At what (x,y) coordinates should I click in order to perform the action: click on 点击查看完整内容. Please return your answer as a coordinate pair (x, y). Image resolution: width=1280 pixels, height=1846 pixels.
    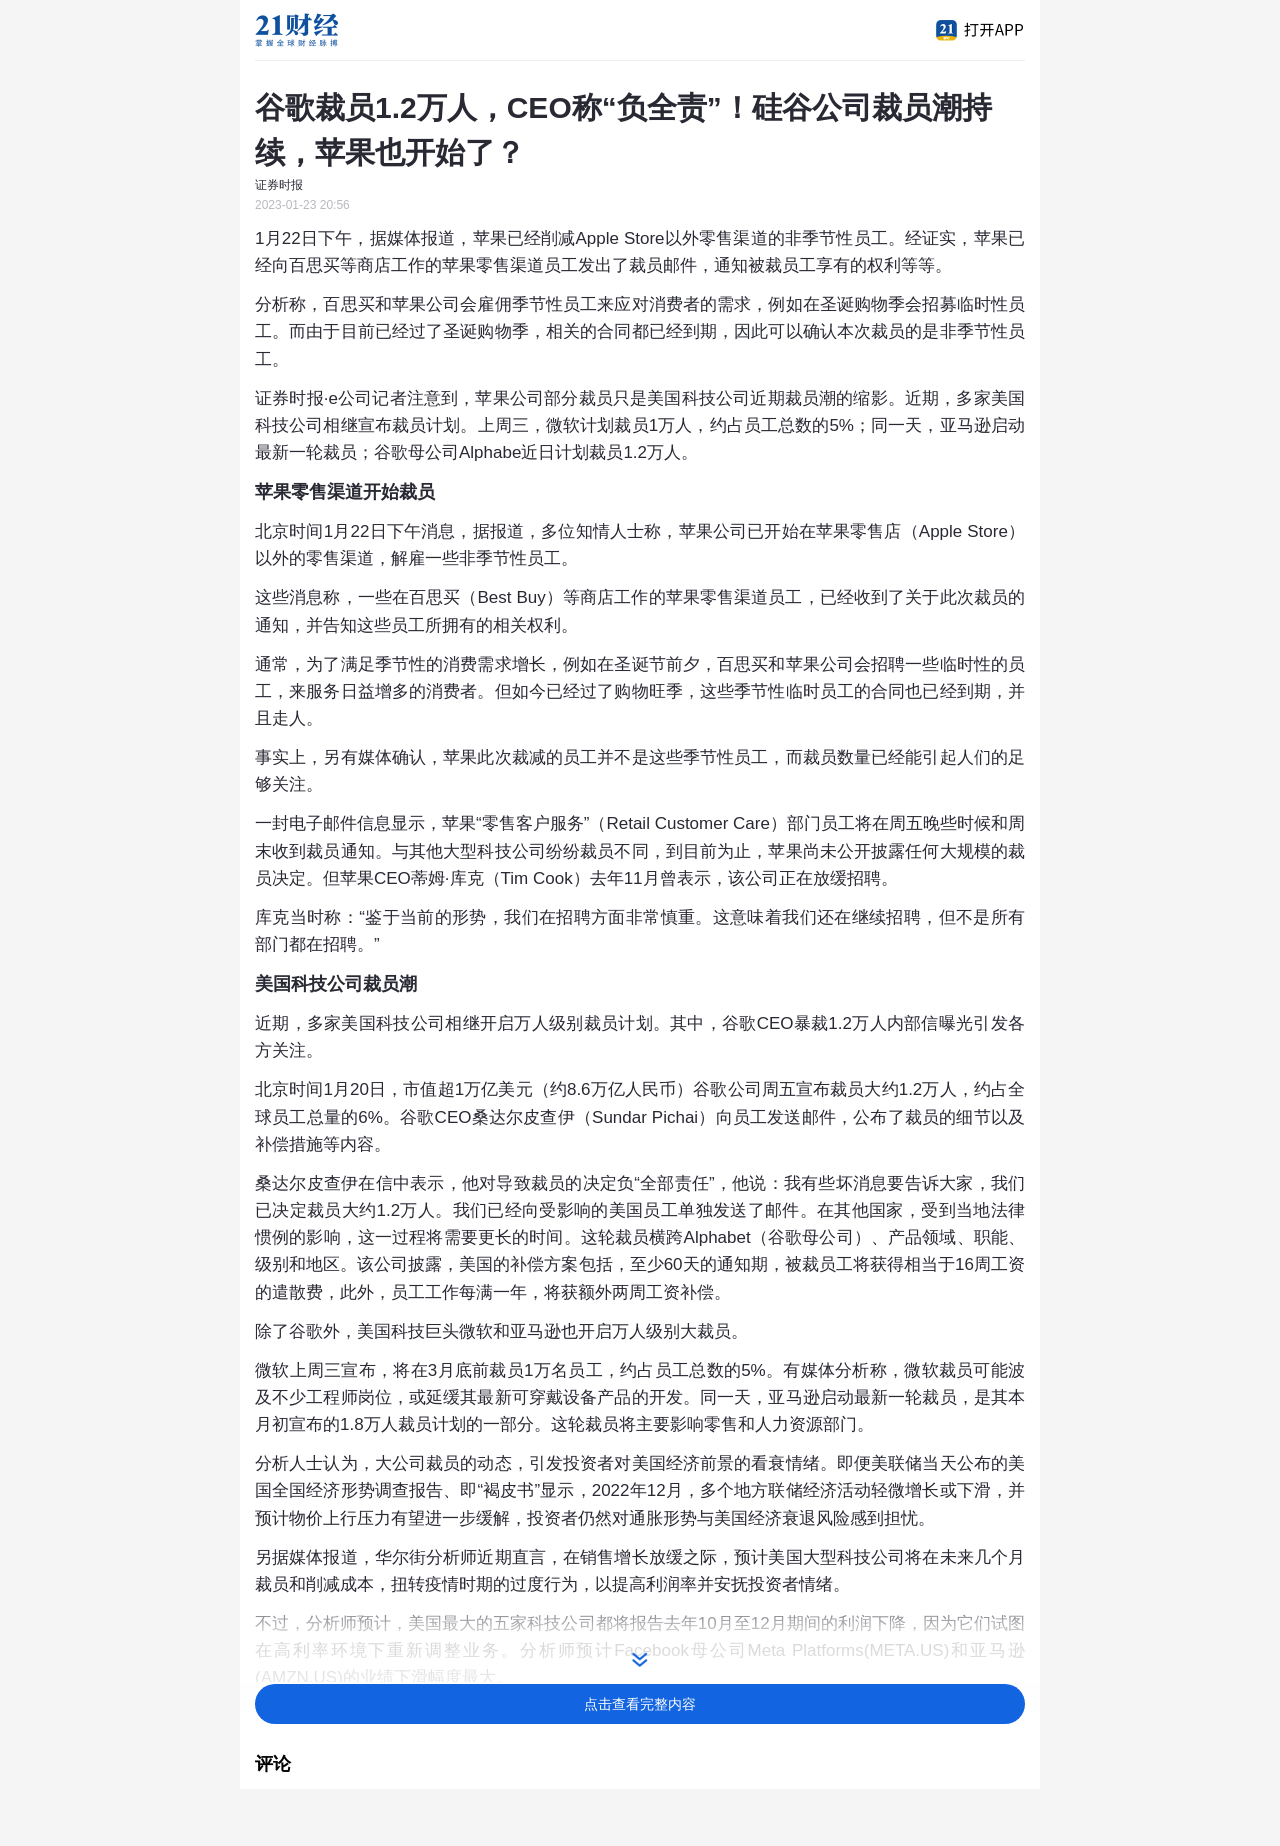
    Looking at the image, I should click on (640, 1704).